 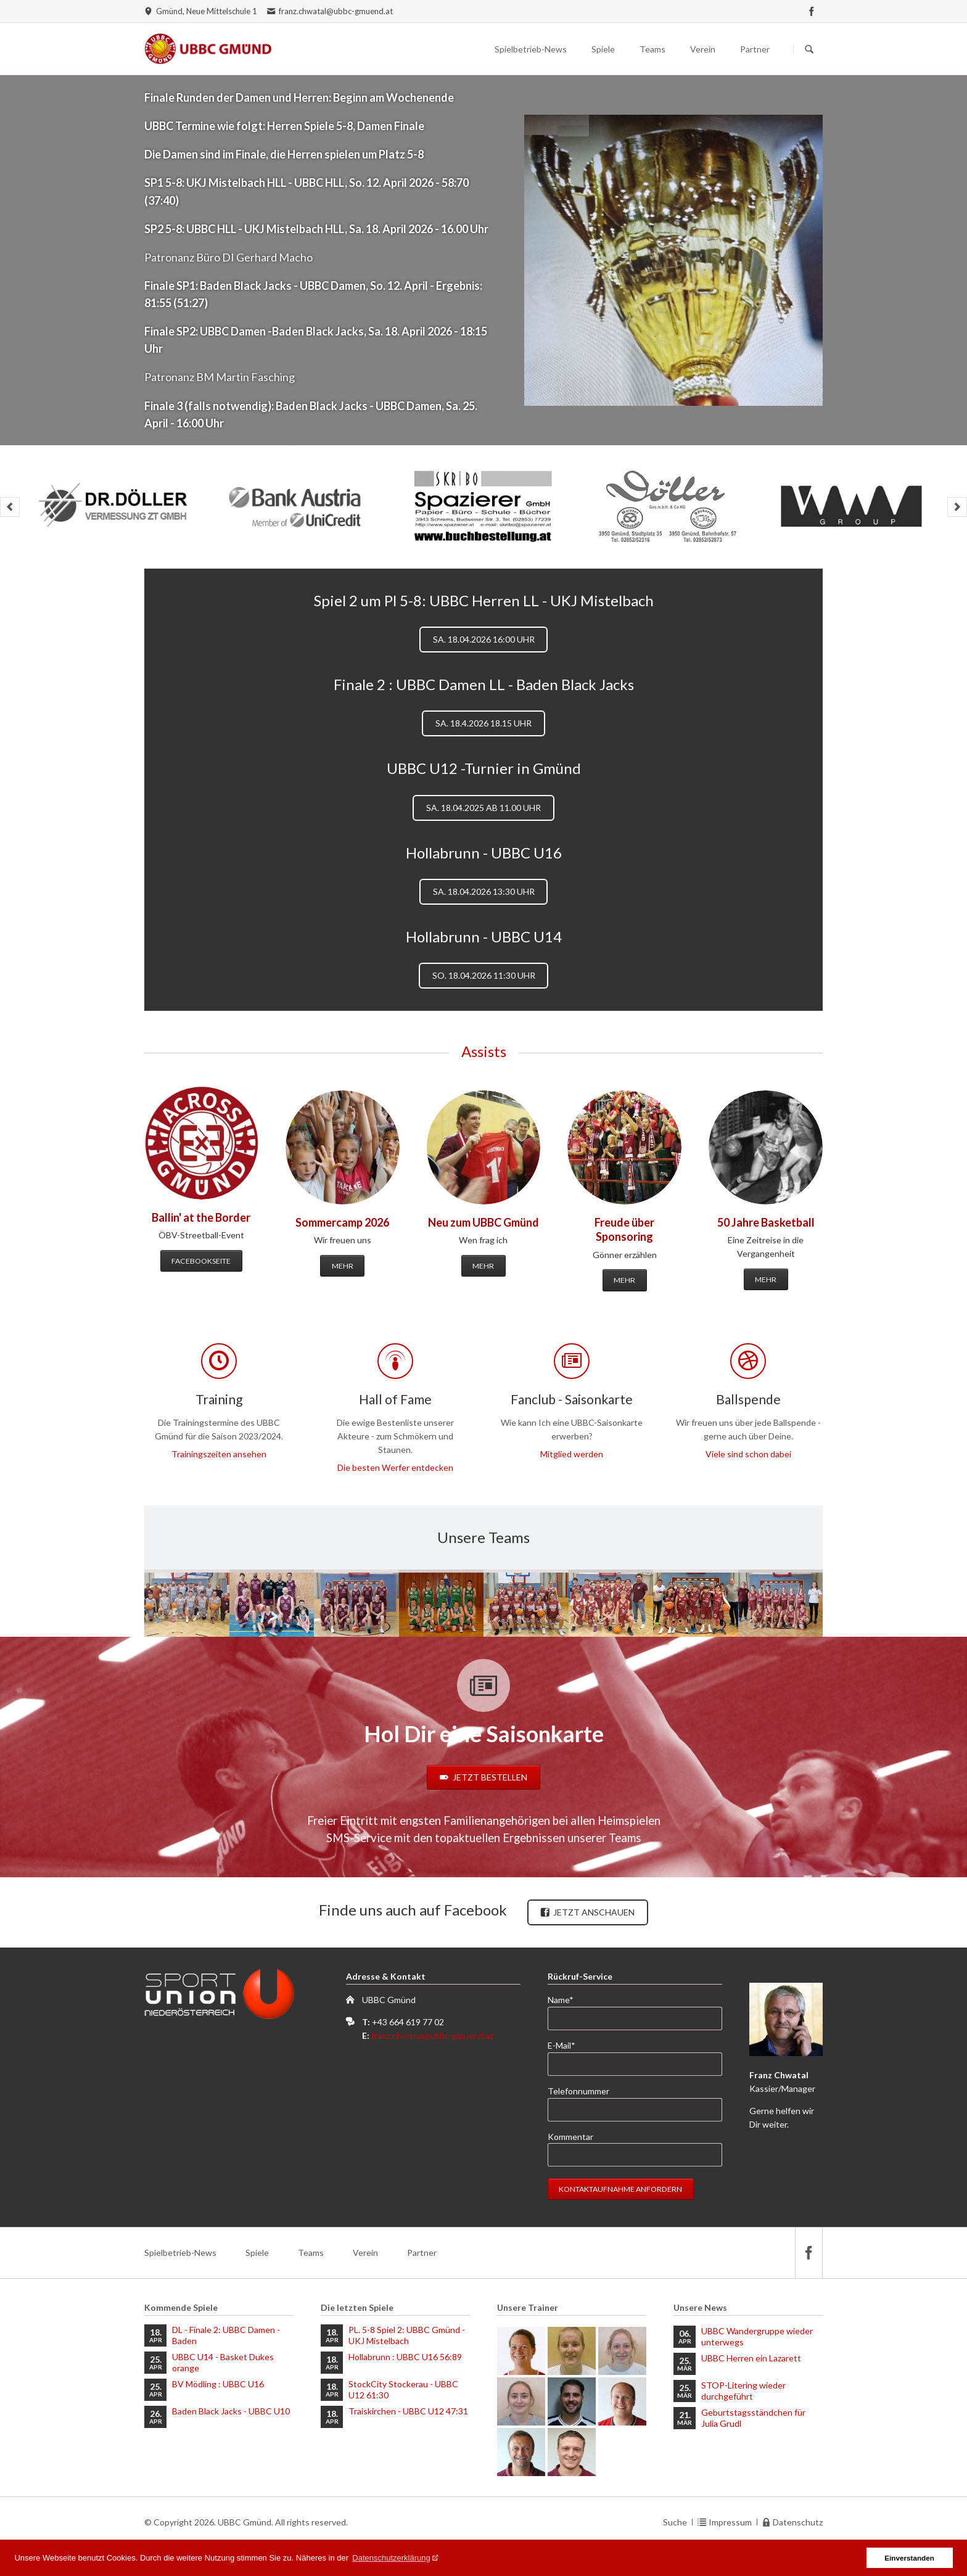 I want to click on UBBC Herren ein Lazarett, so click(x=751, y=2358).